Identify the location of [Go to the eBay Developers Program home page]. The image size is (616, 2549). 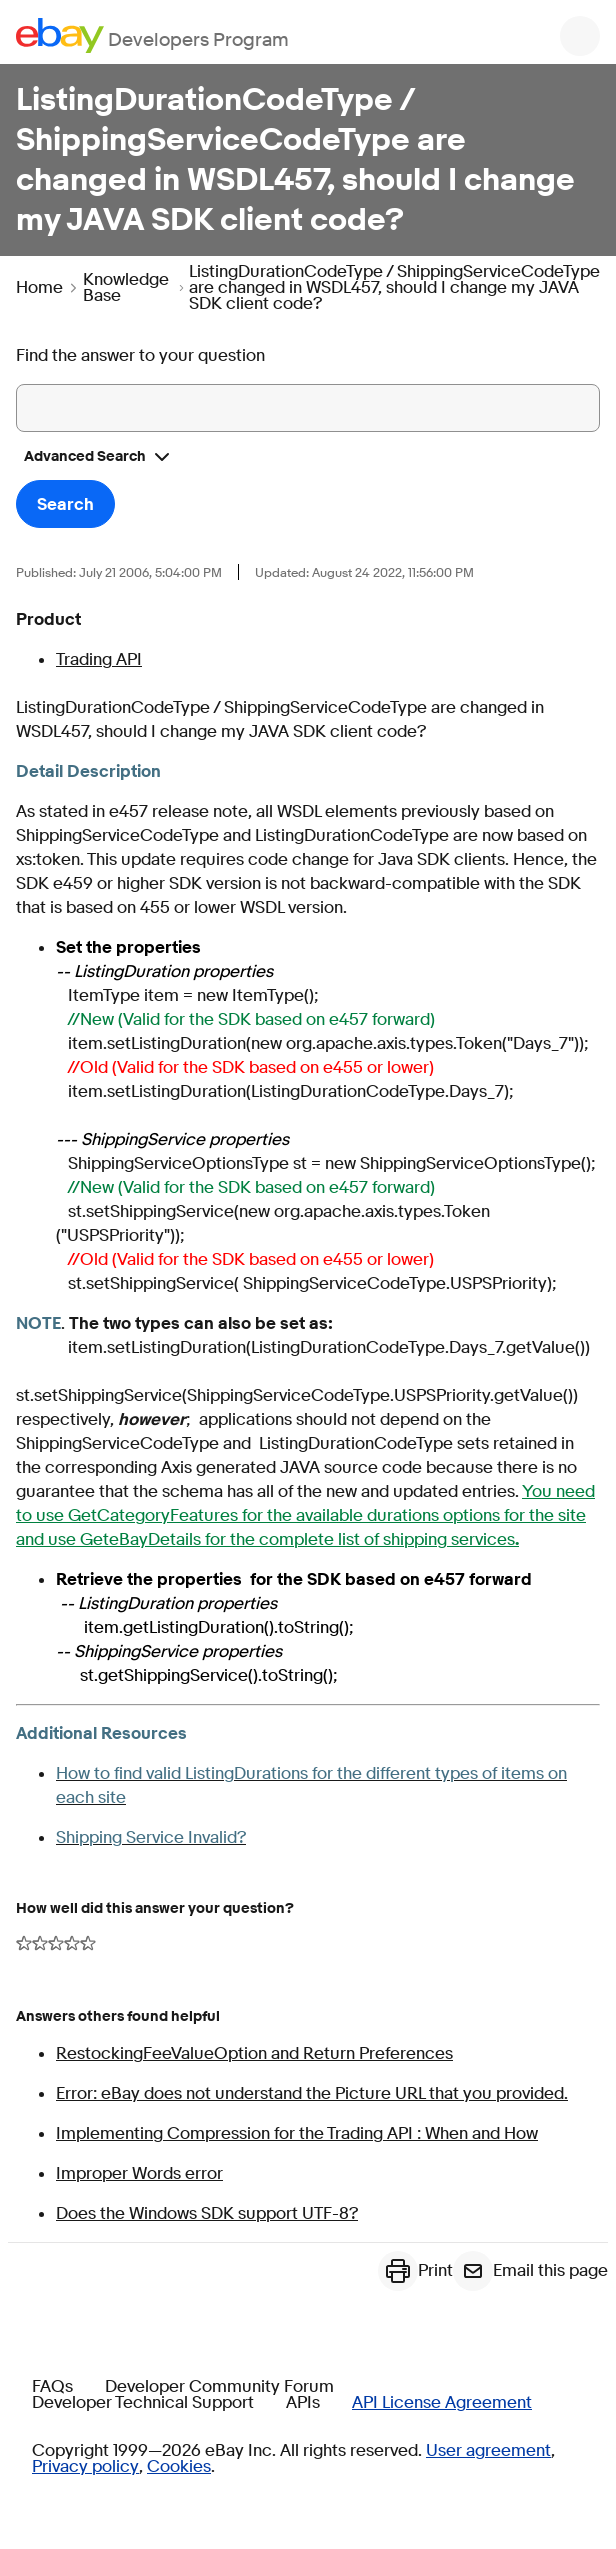
(152, 35).